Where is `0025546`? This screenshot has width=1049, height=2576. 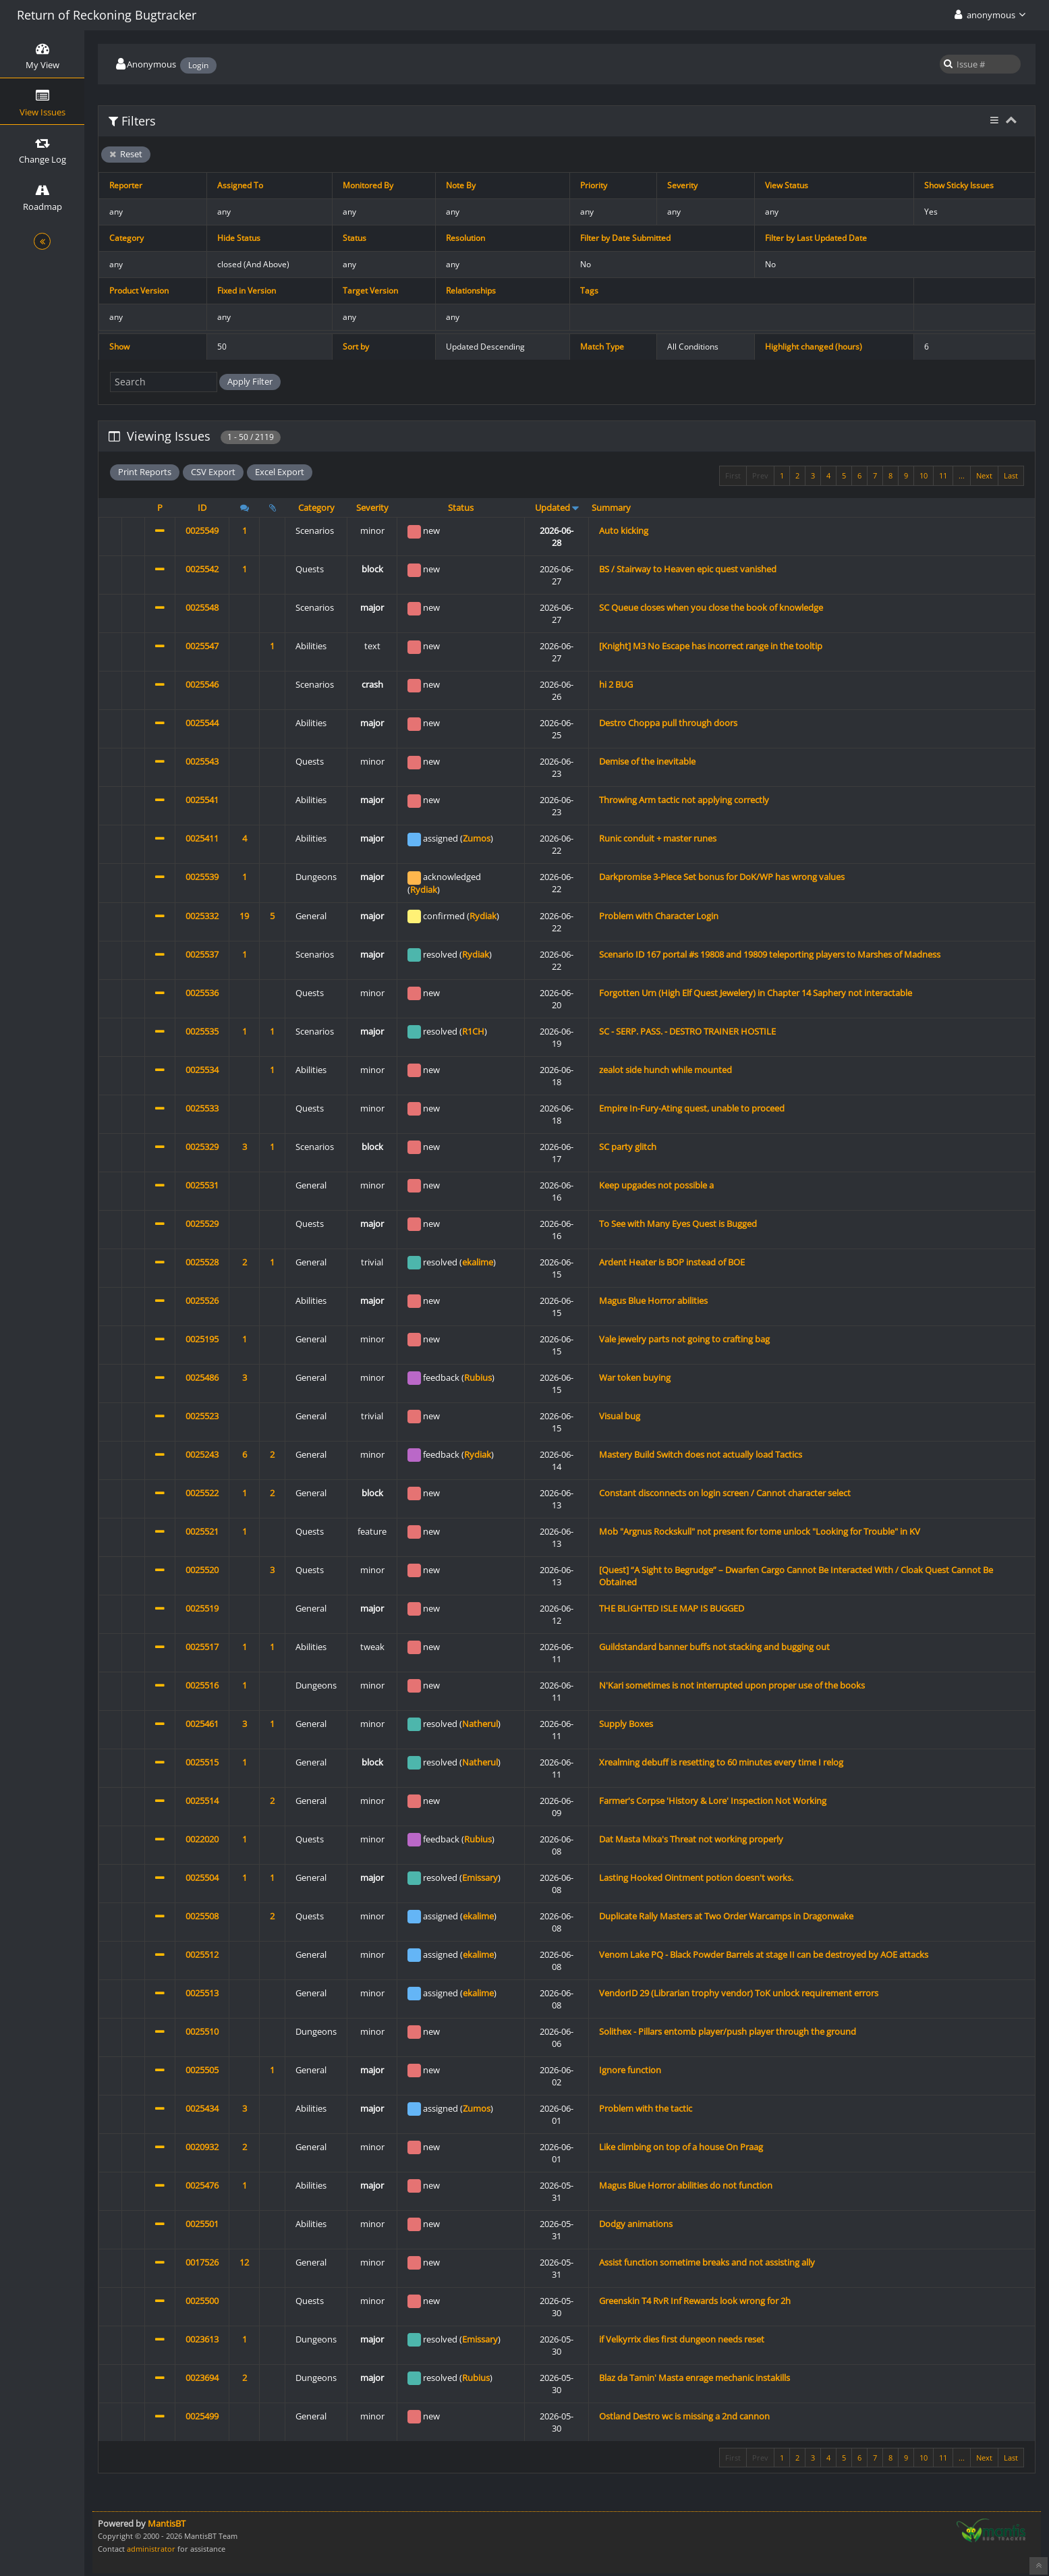
0025546 is located at coordinates (202, 684).